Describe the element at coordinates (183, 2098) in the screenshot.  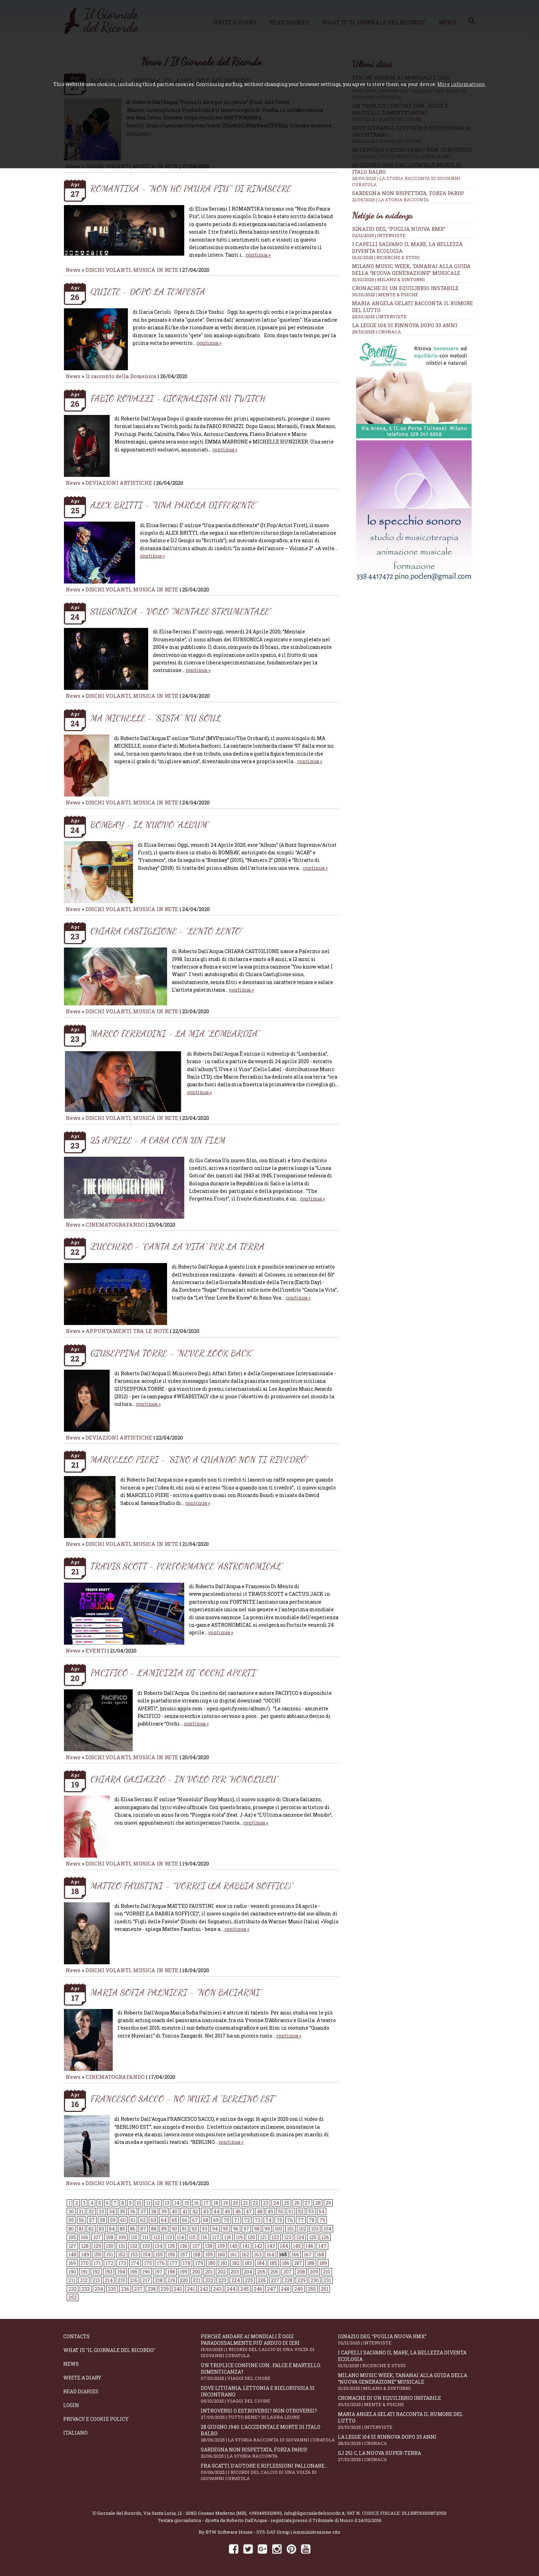
I see `FRANCESCO SACCO - NO MURI A “BERLINO EST”` at that location.